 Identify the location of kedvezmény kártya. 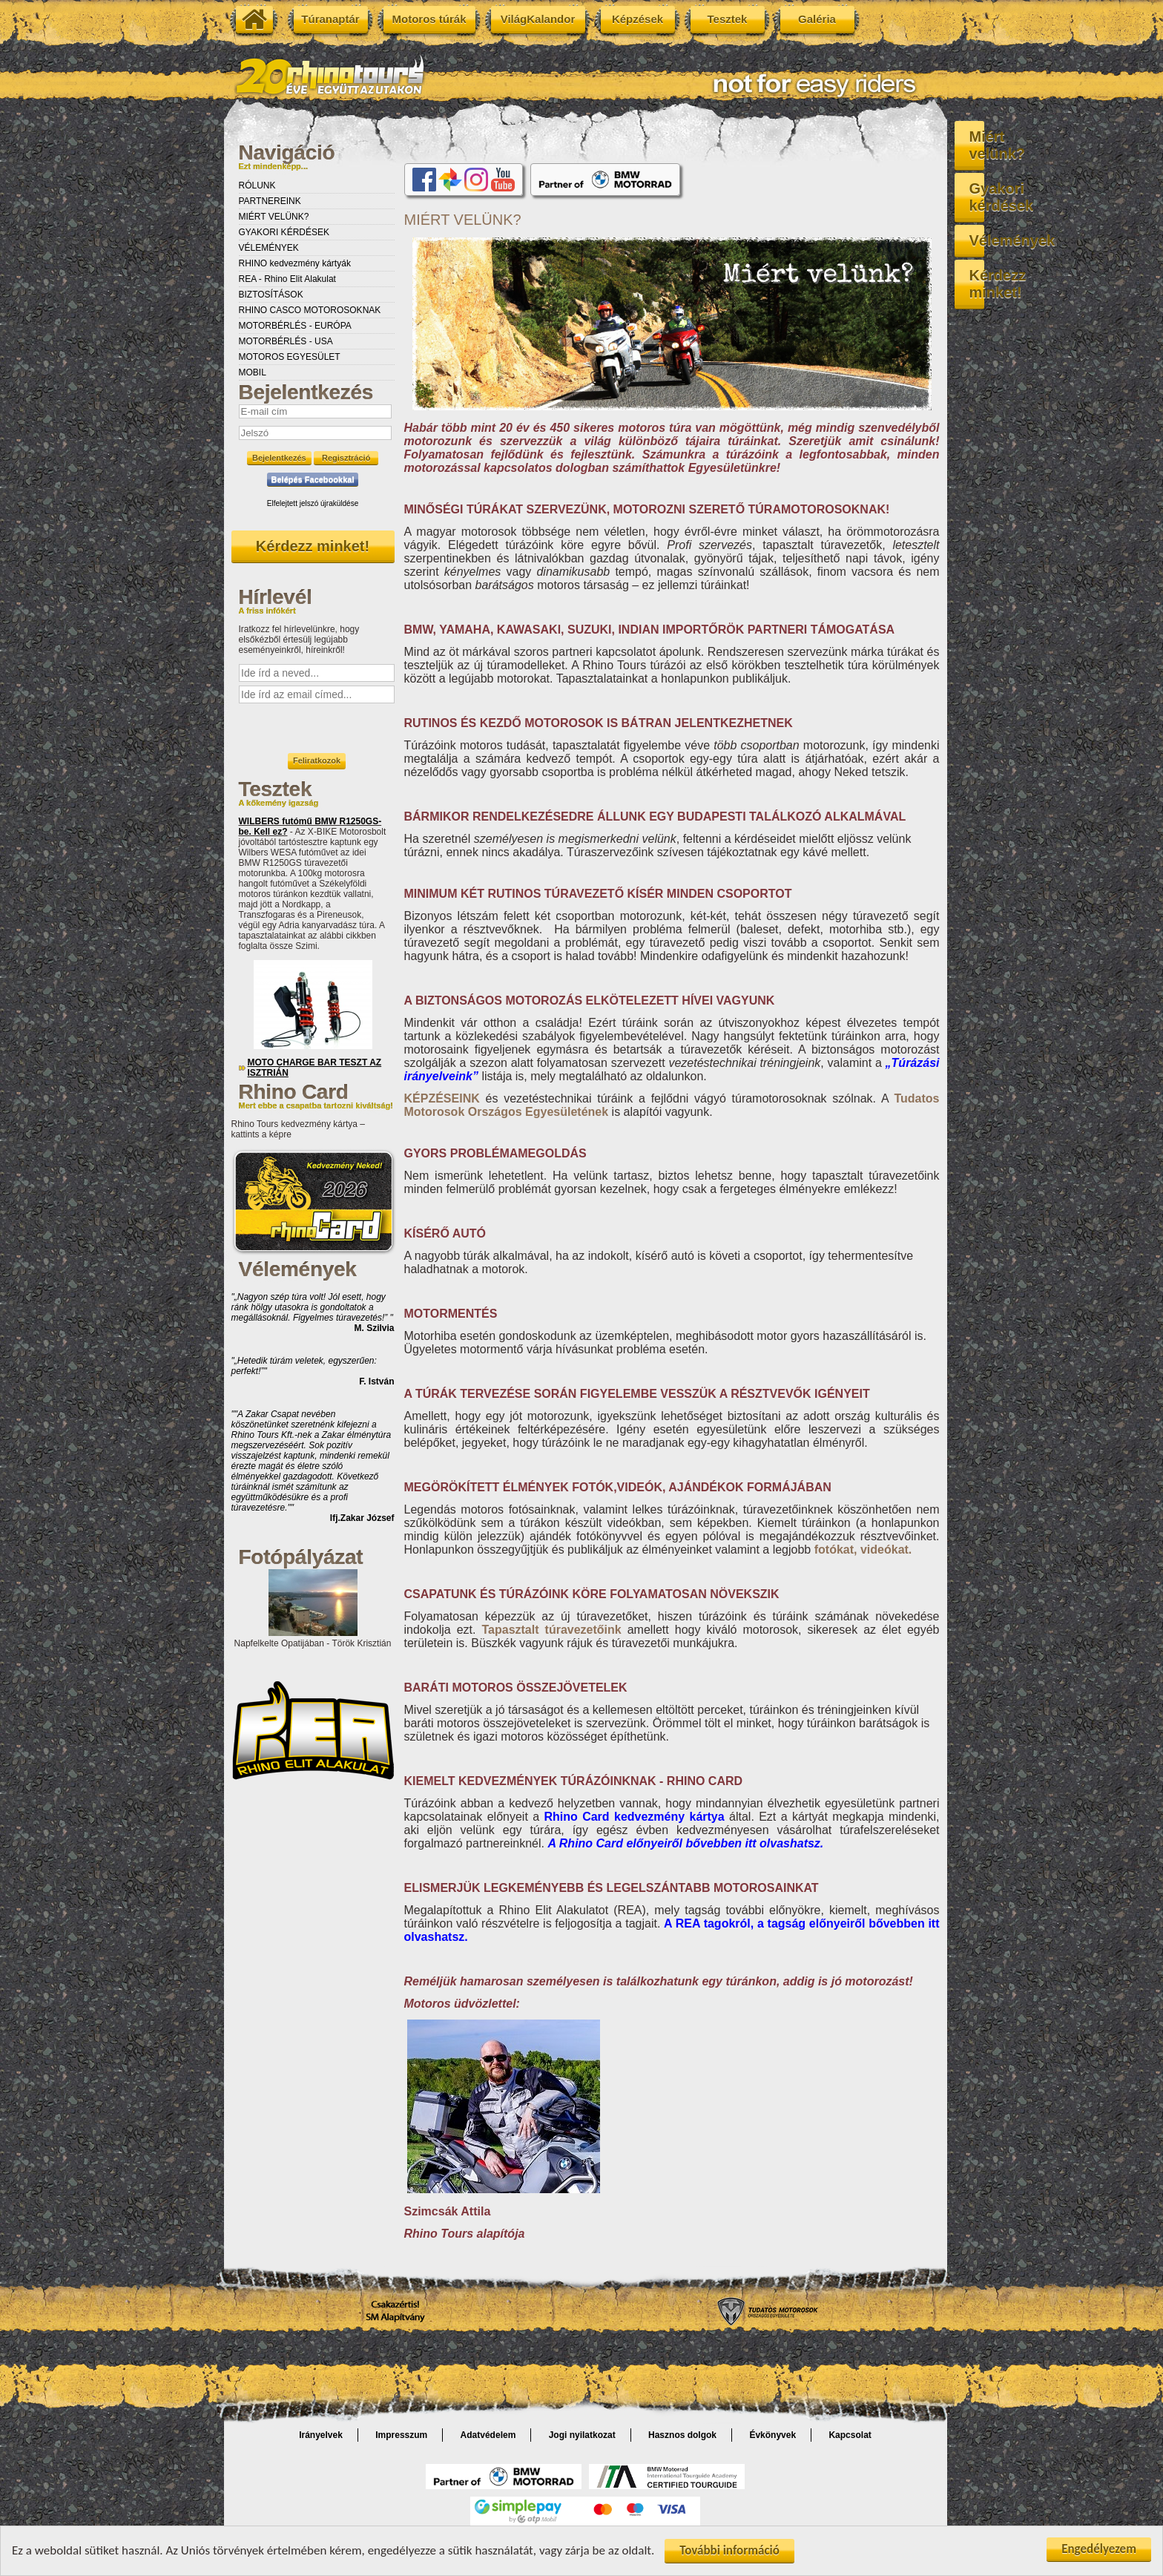
(634, 1816).